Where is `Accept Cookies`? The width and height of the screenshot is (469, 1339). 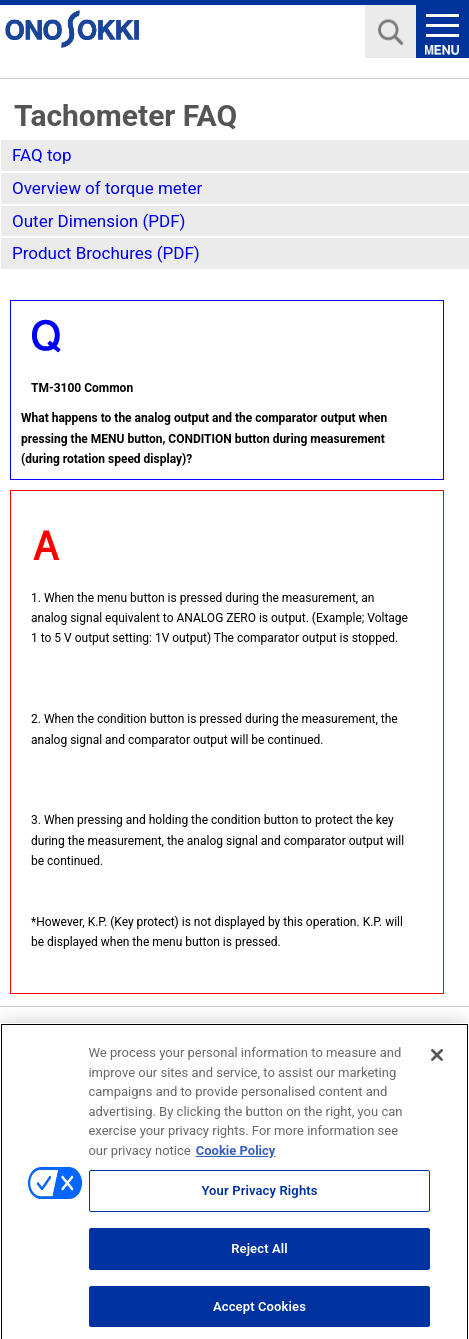 Accept Cookies is located at coordinates (259, 1313).